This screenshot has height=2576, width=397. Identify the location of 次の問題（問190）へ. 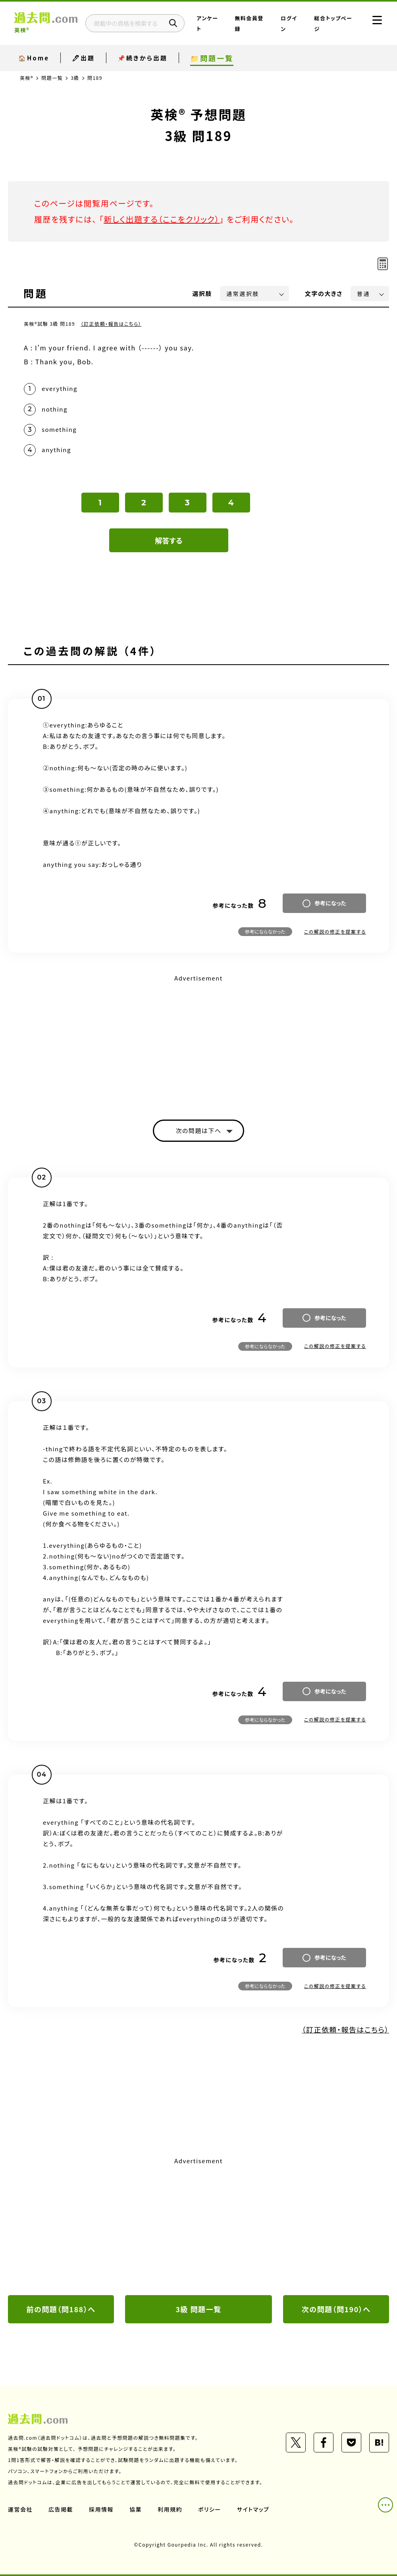
(336, 2309).